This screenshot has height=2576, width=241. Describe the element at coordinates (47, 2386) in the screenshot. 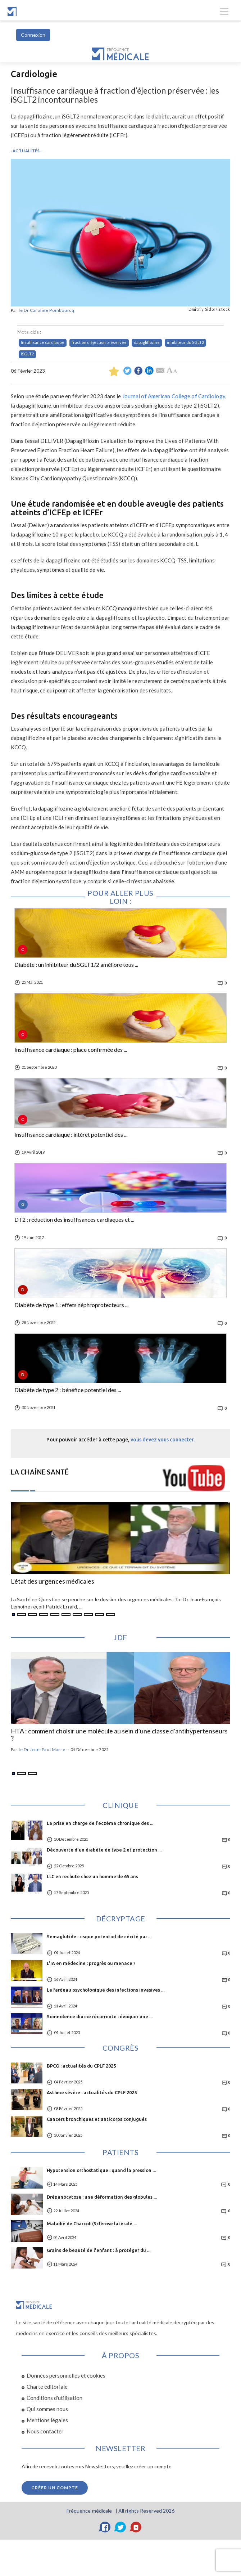

I see `Charte éditoriale` at that location.